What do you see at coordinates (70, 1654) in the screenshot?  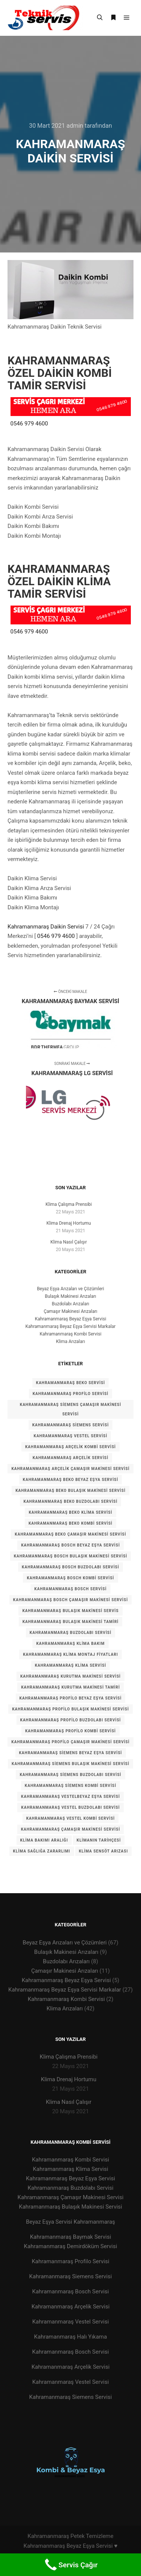 I see `kahramanmaraş klima montaj fiyatları [kahramanmaraş klima montaj fiyatları (1 öge)]` at bounding box center [70, 1654].